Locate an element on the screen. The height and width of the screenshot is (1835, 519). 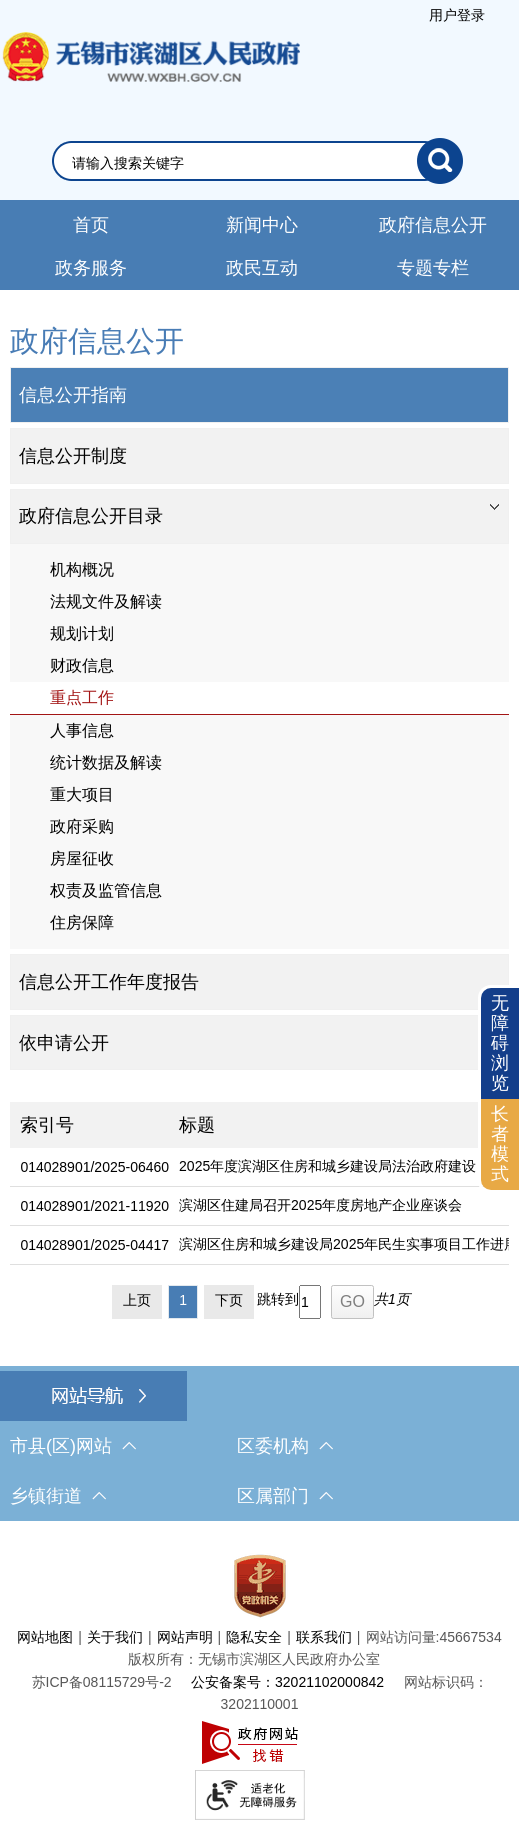
网站访问量: is located at coordinates (403, 1637).